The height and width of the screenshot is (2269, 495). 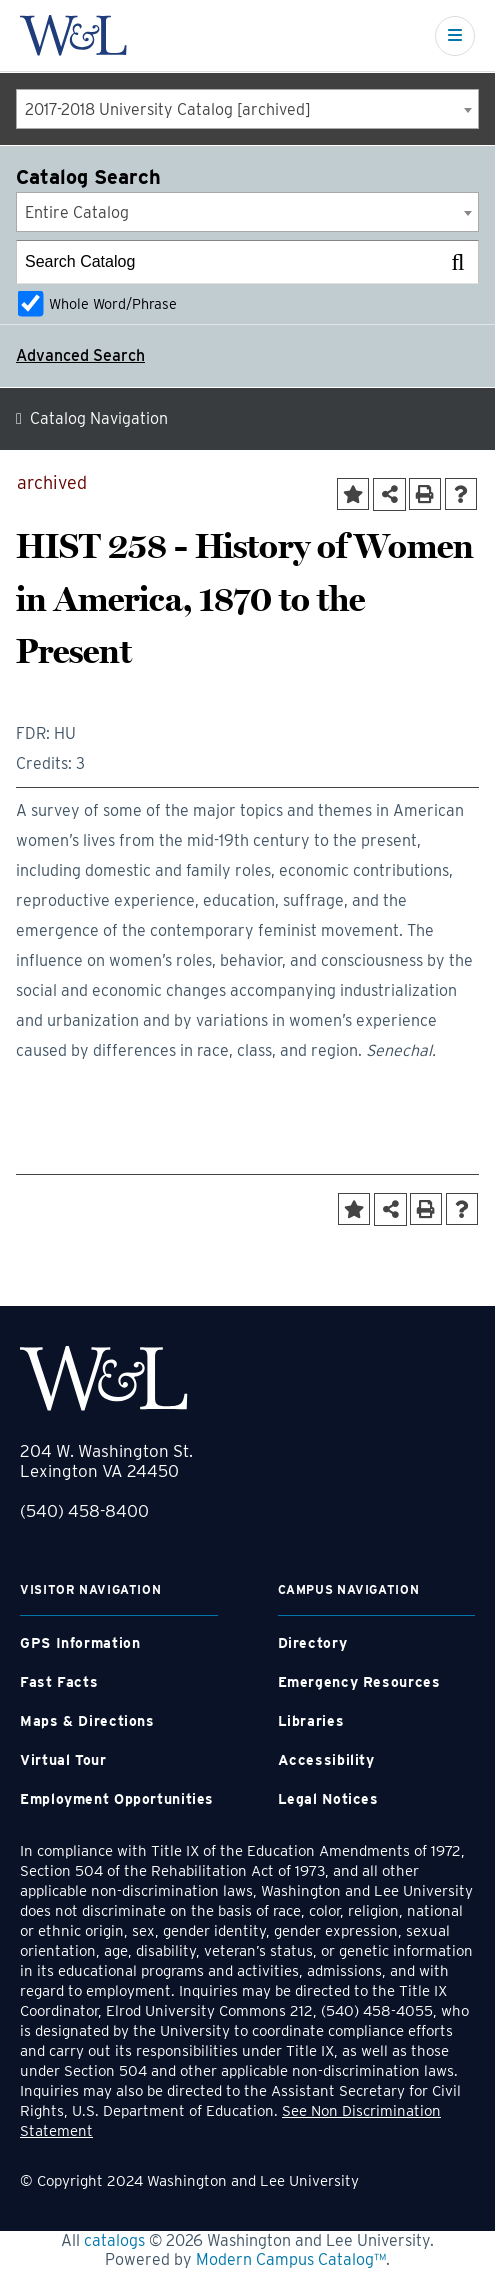 What do you see at coordinates (80, 355) in the screenshot?
I see `Advanced Search` at bounding box center [80, 355].